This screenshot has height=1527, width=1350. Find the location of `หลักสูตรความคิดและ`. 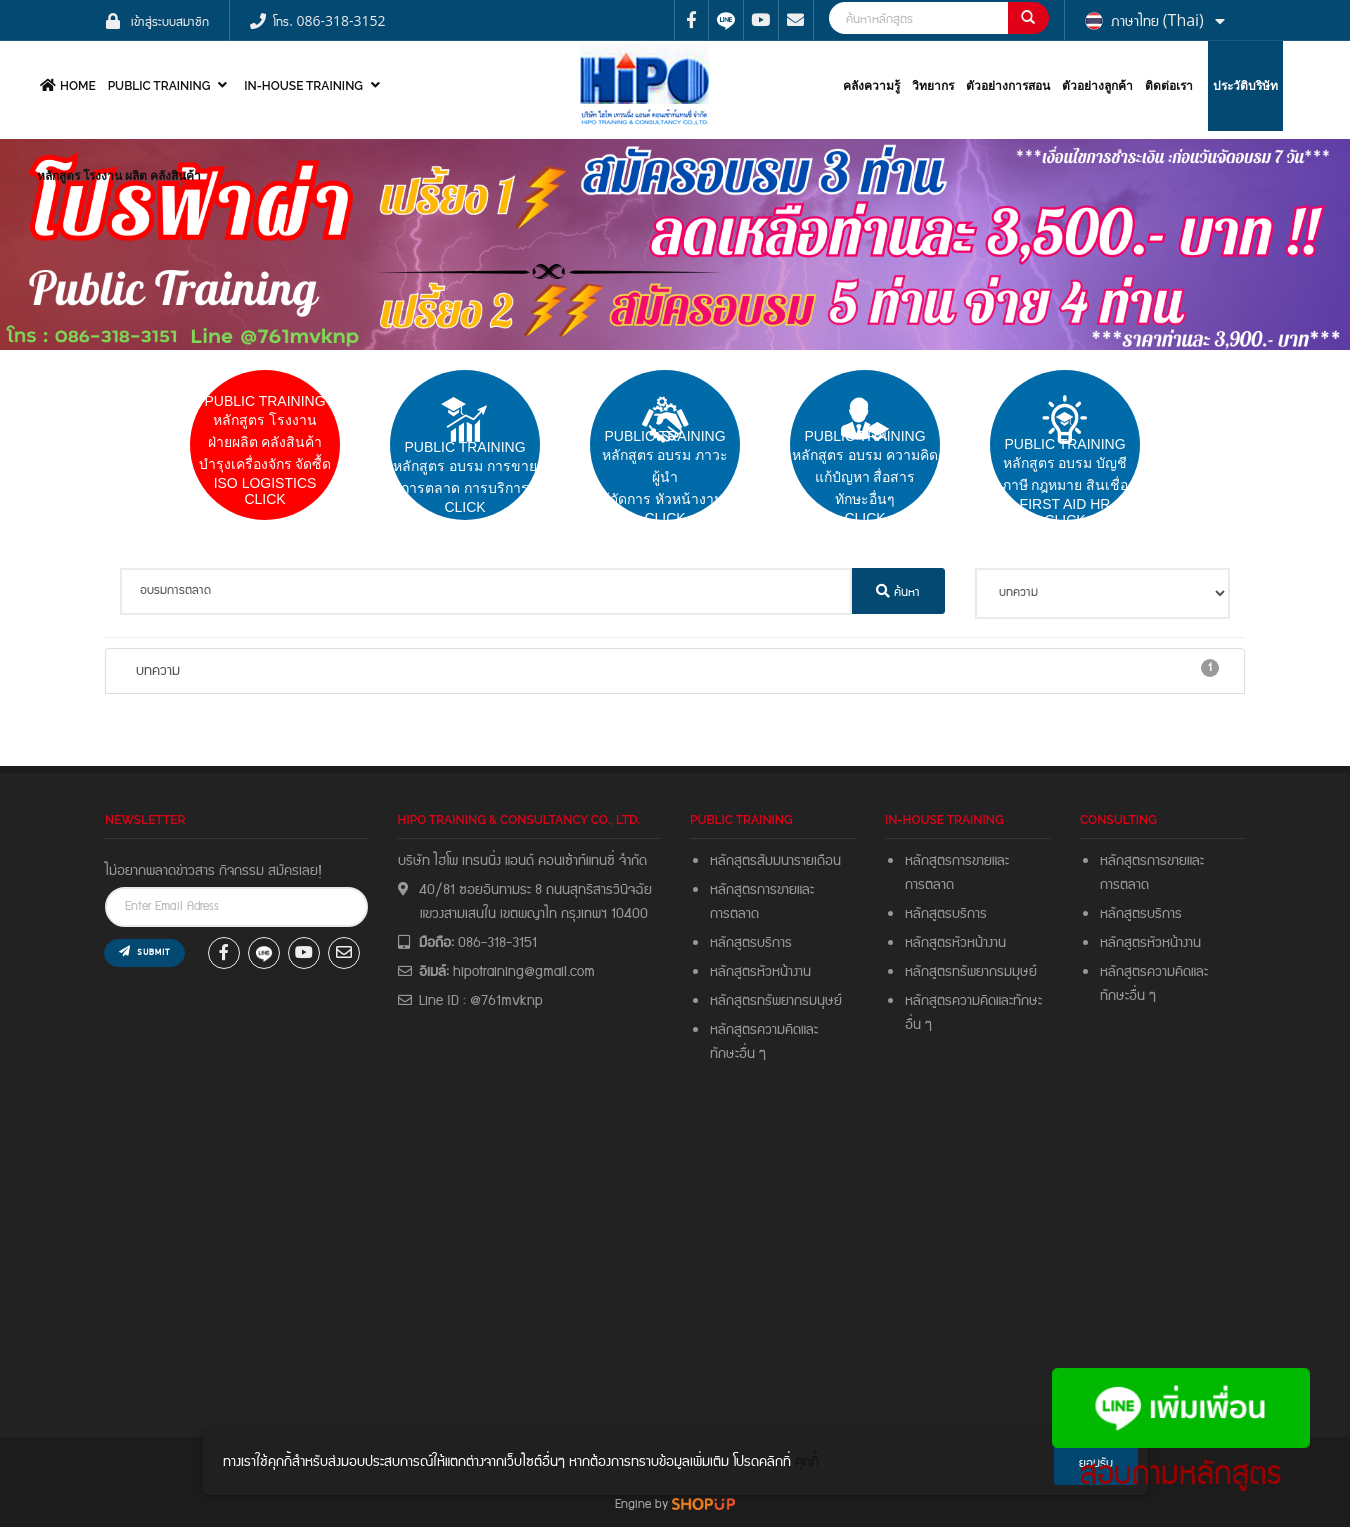

หลักสูตรความคิดและ is located at coordinates (764, 1030).